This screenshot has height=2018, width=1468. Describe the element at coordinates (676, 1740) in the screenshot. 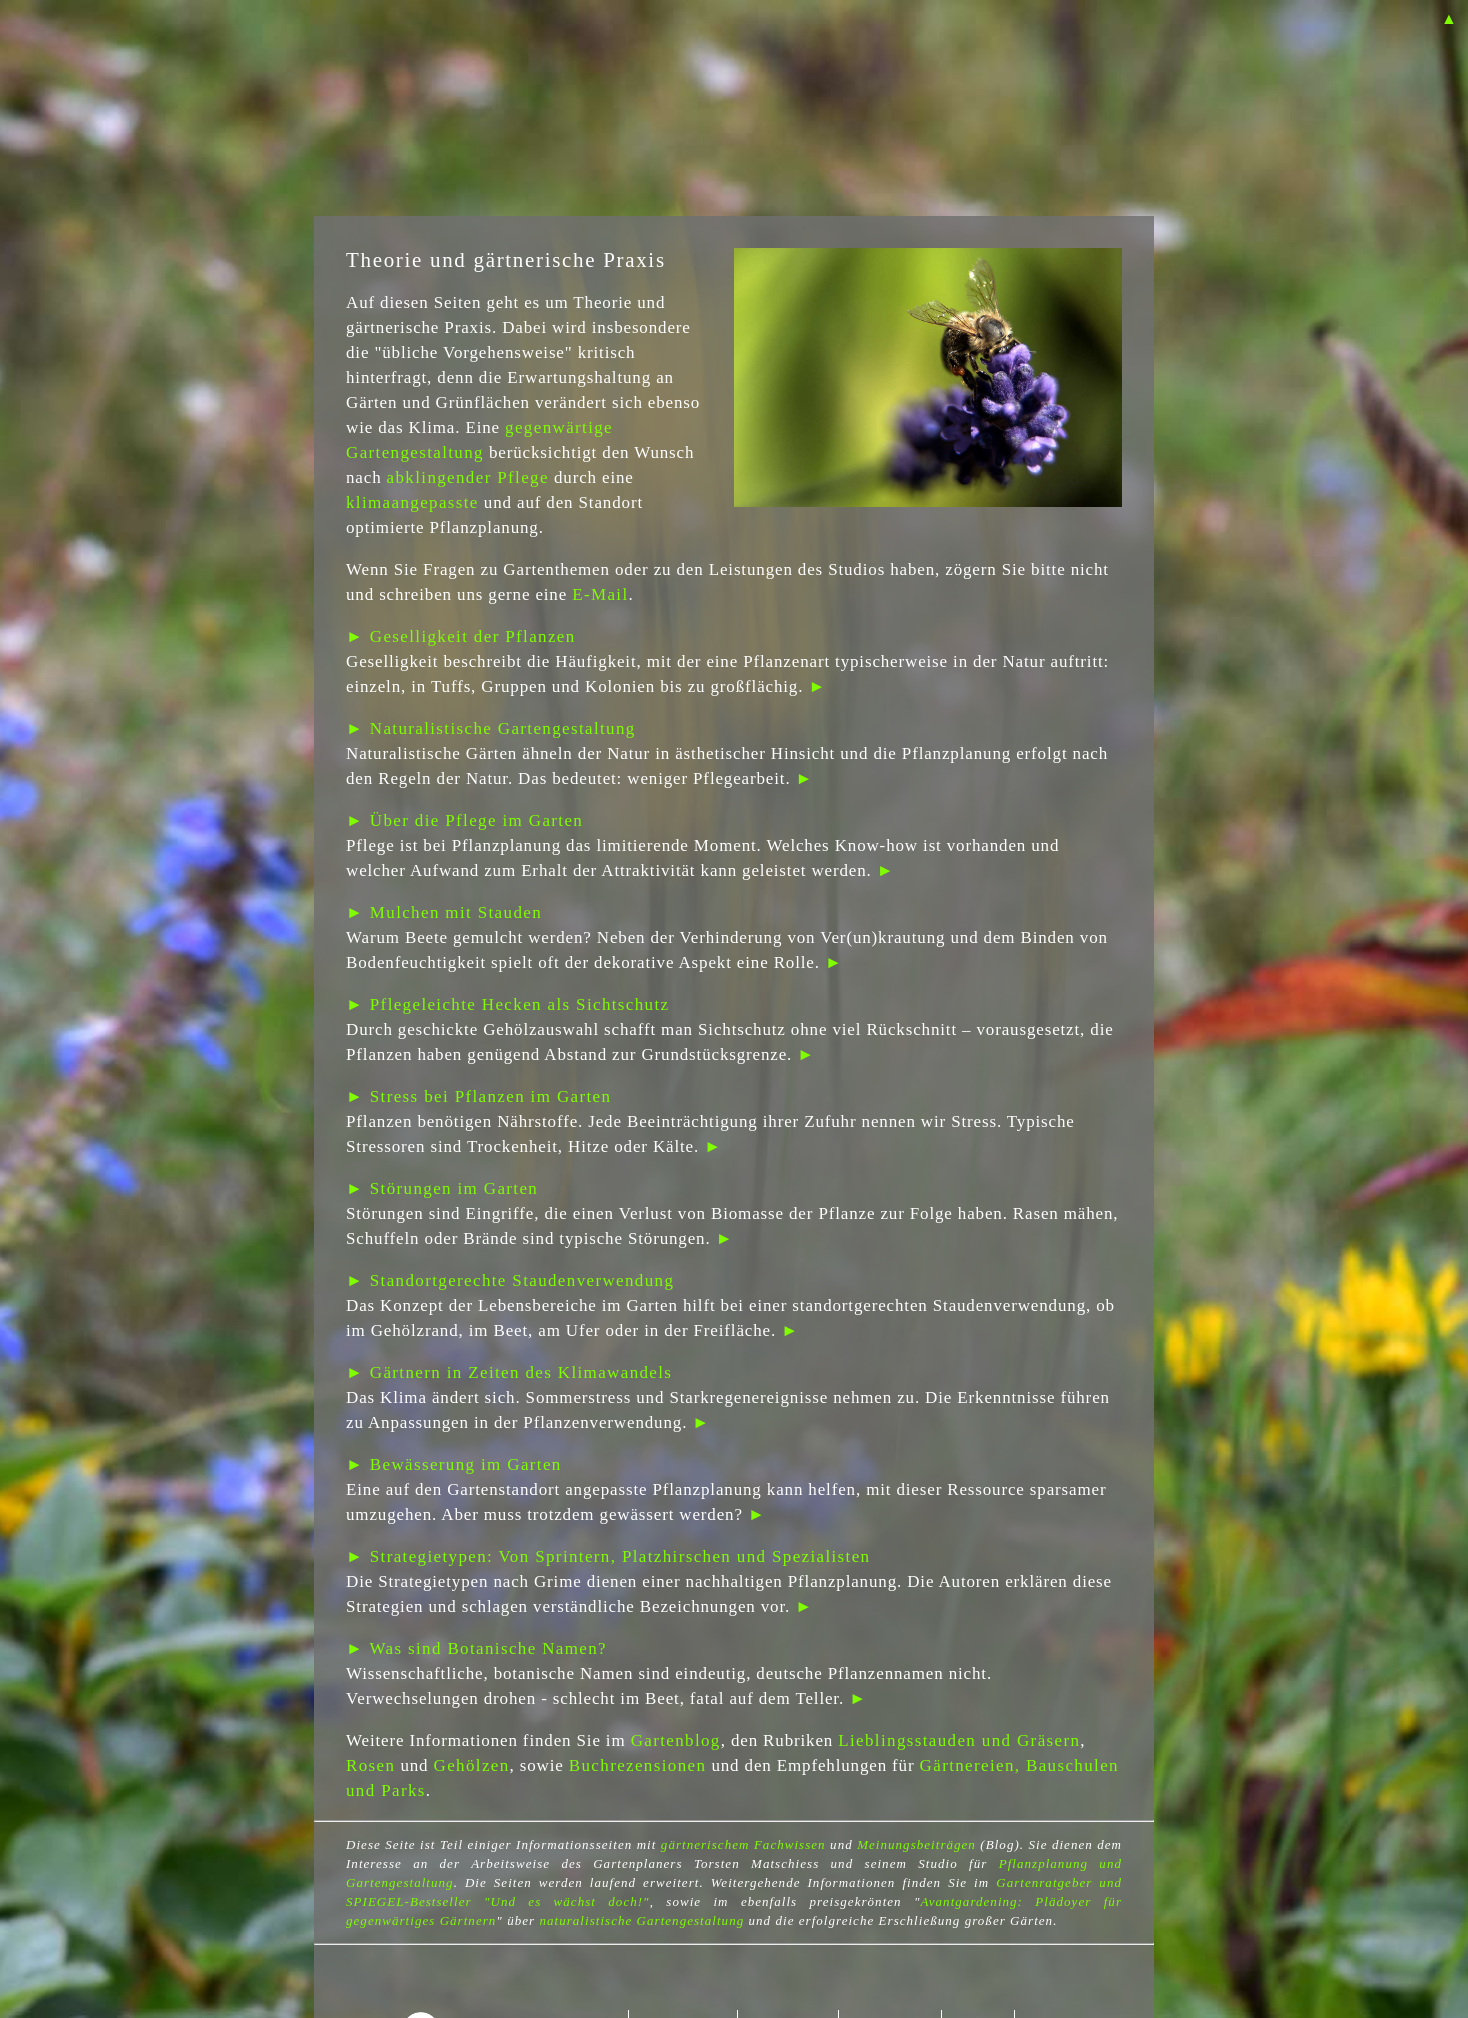

I see `Gartenblog` at that location.